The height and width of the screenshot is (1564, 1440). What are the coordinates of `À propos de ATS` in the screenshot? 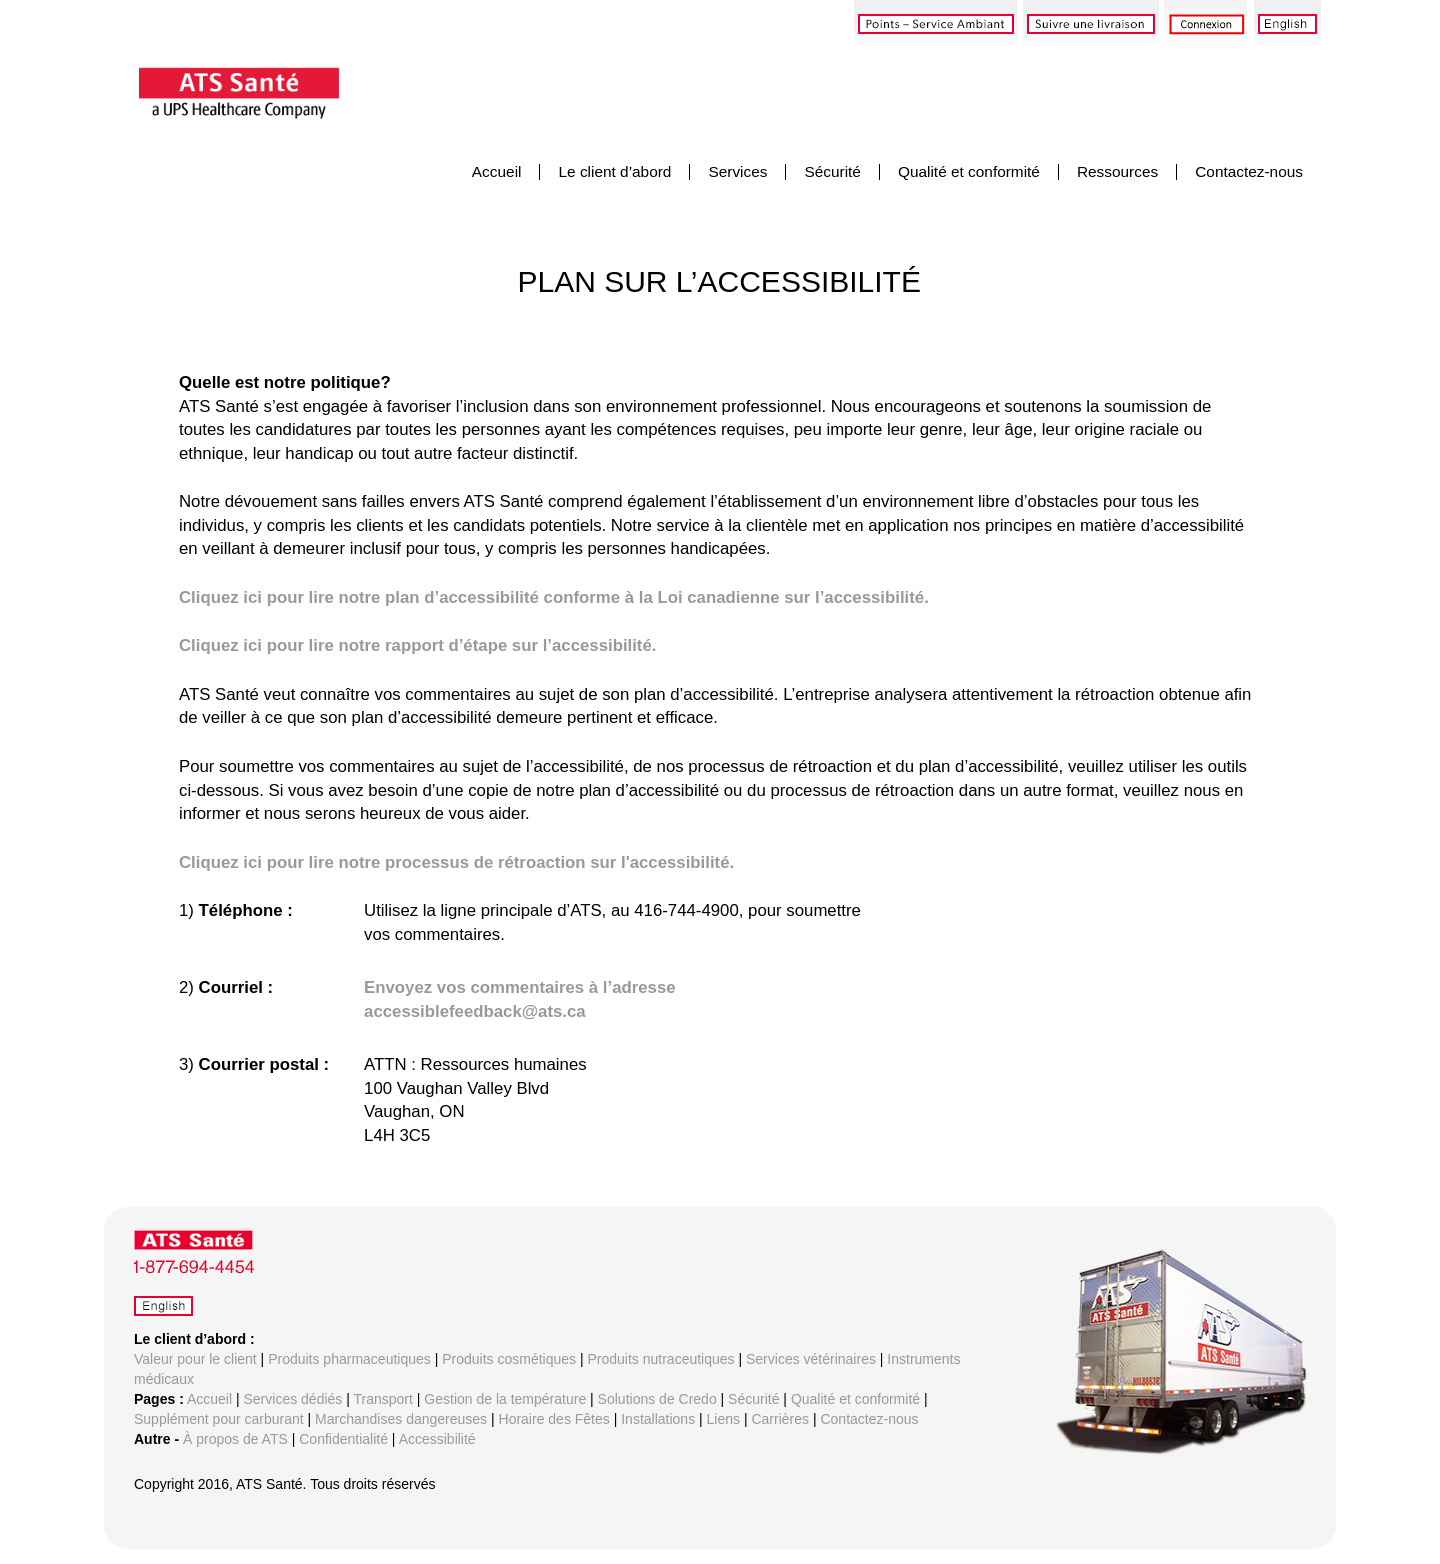 It's located at (235, 1439).